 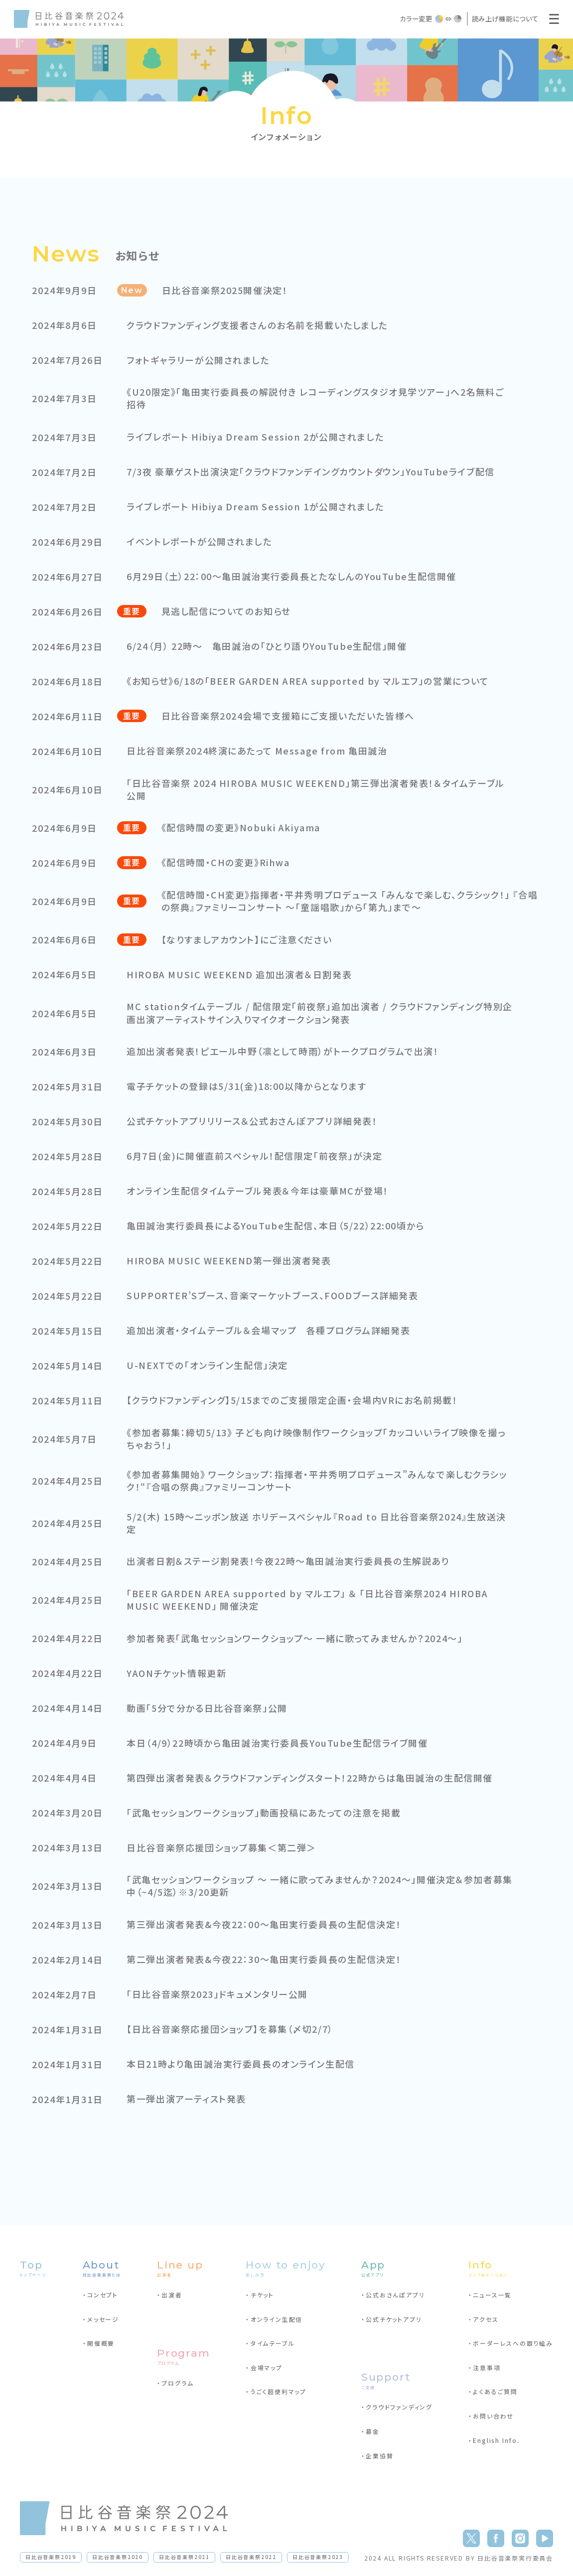 What do you see at coordinates (318, 398) in the screenshot?
I see `《U20限定》「亀田実行委員長の解説付き レコーディングスタジオ見学ツアー」へ2名無料ご招待` at bounding box center [318, 398].